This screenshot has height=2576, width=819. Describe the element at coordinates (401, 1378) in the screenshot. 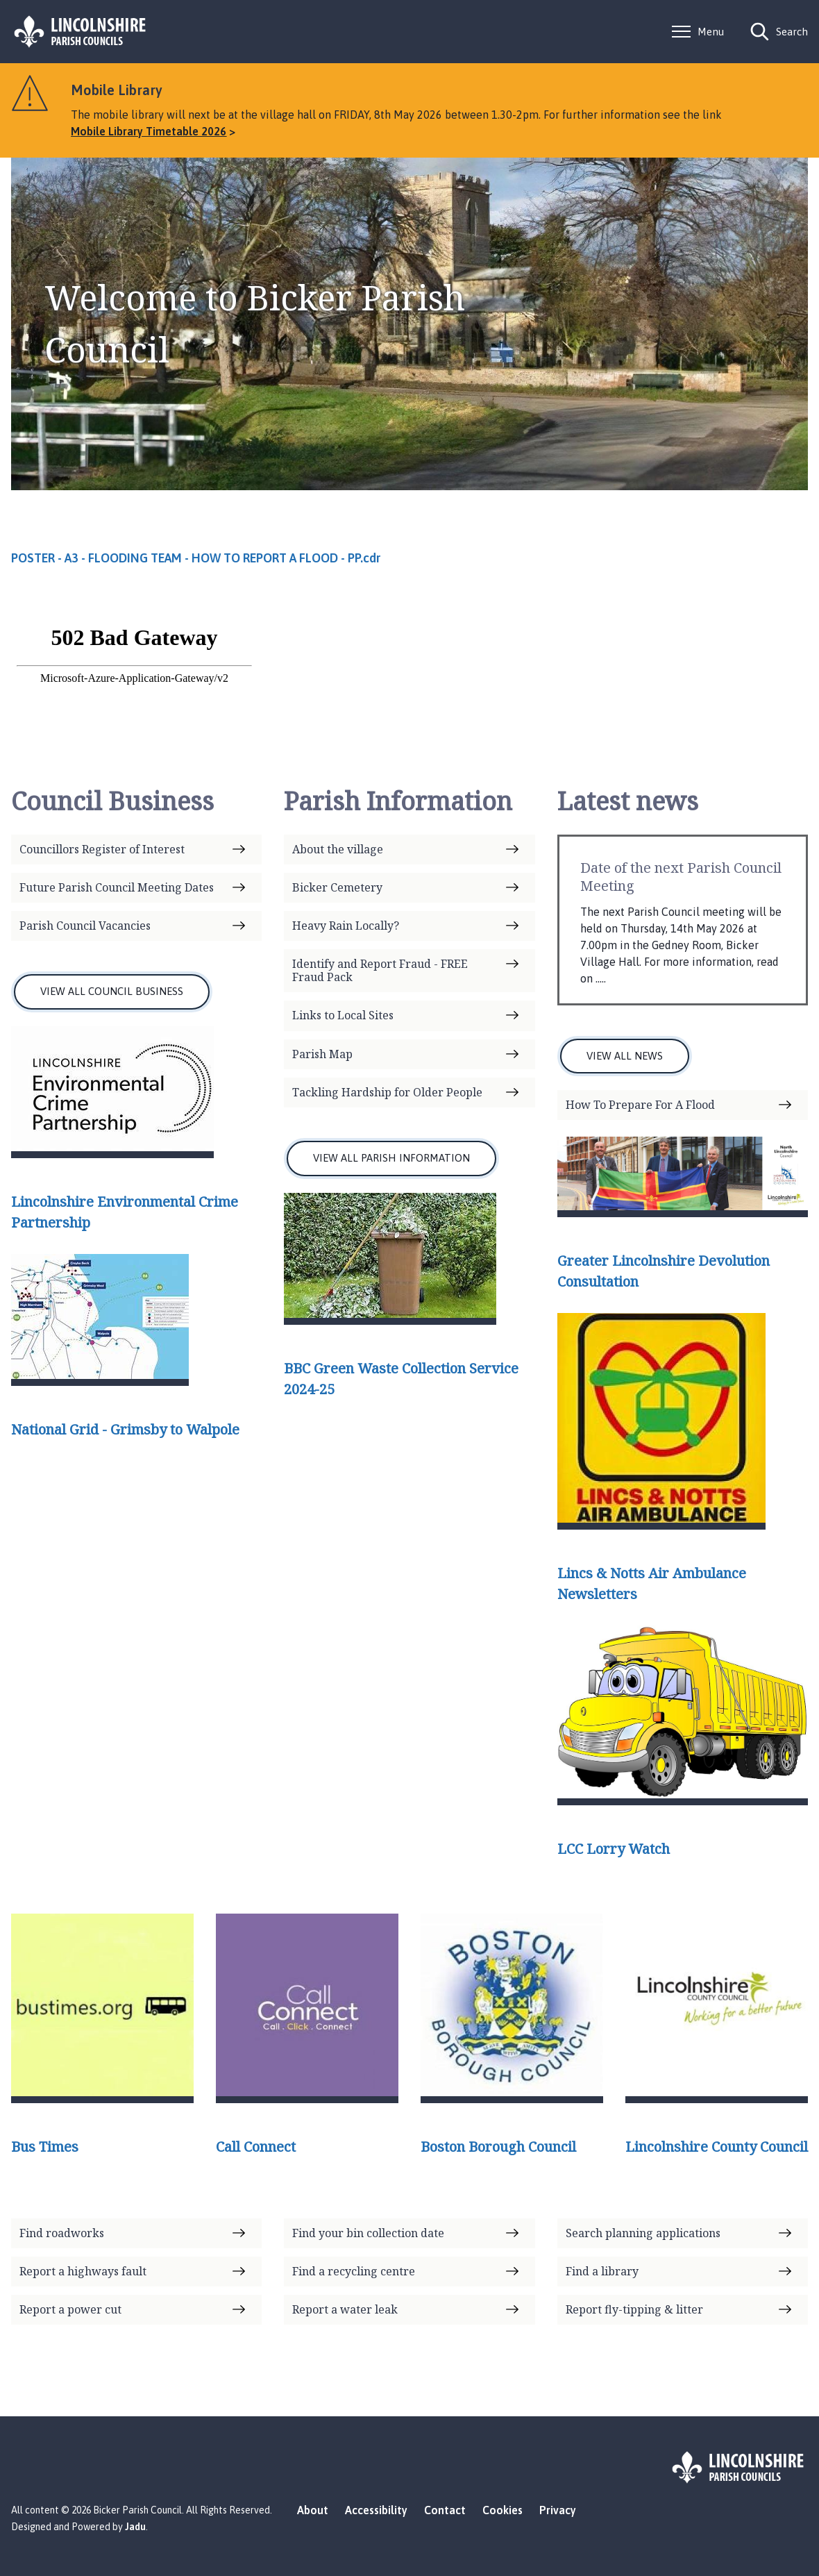

I see `BBC Green Waste Collection Service 2024-25` at that location.